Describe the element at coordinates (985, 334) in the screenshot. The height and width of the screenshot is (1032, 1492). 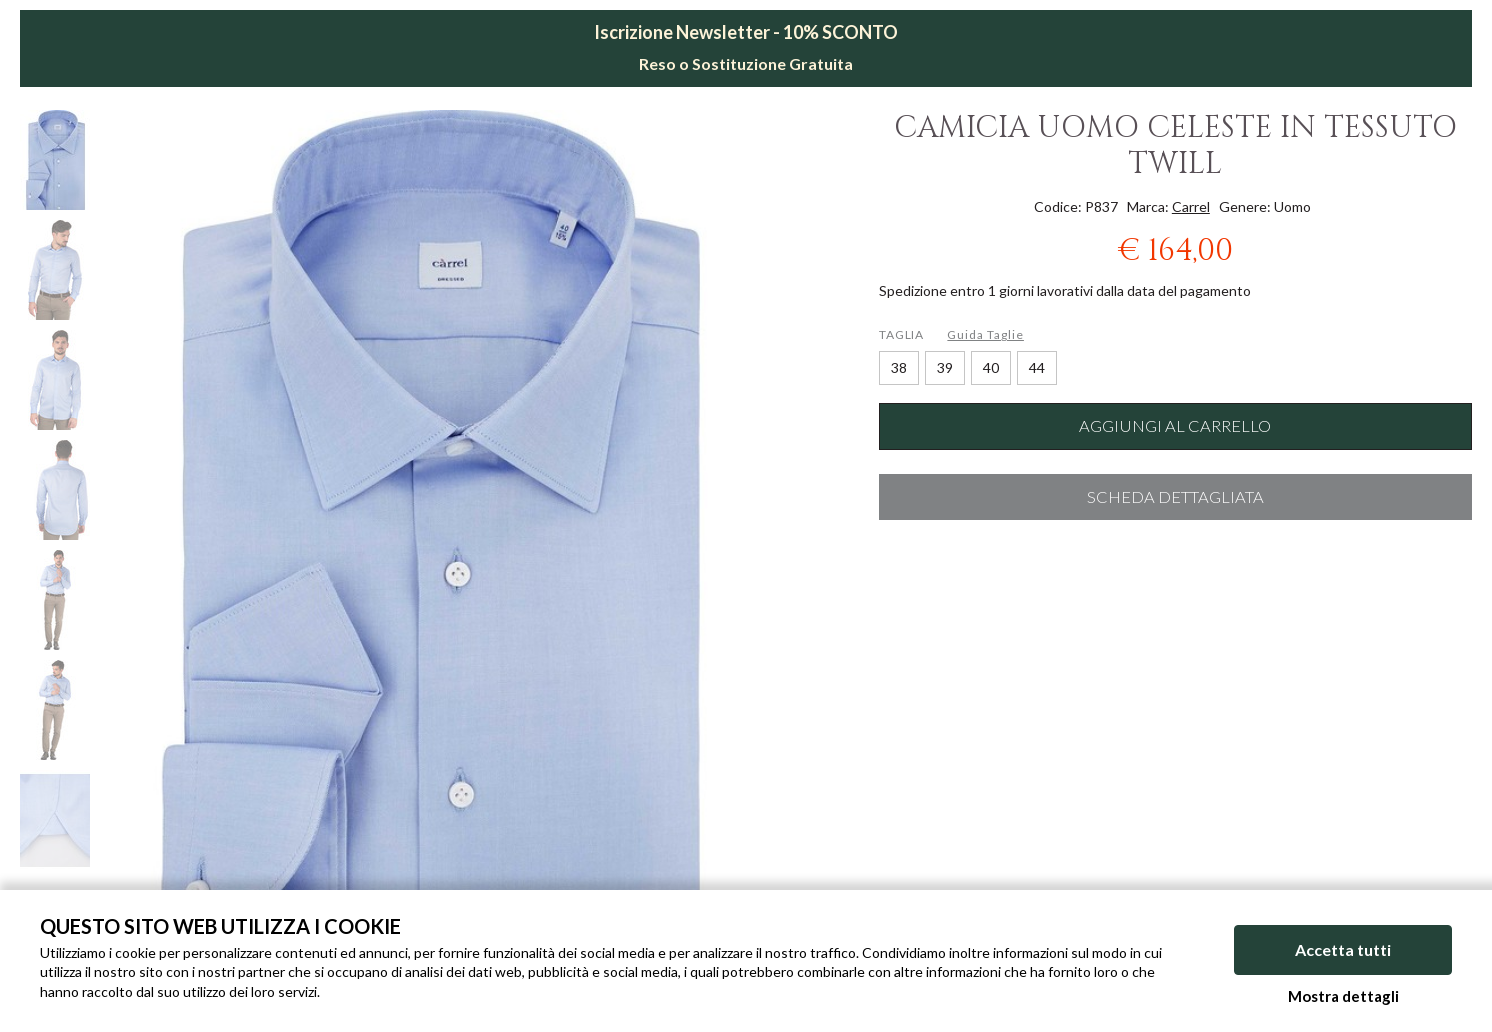
I see `Guida Taglie` at that location.